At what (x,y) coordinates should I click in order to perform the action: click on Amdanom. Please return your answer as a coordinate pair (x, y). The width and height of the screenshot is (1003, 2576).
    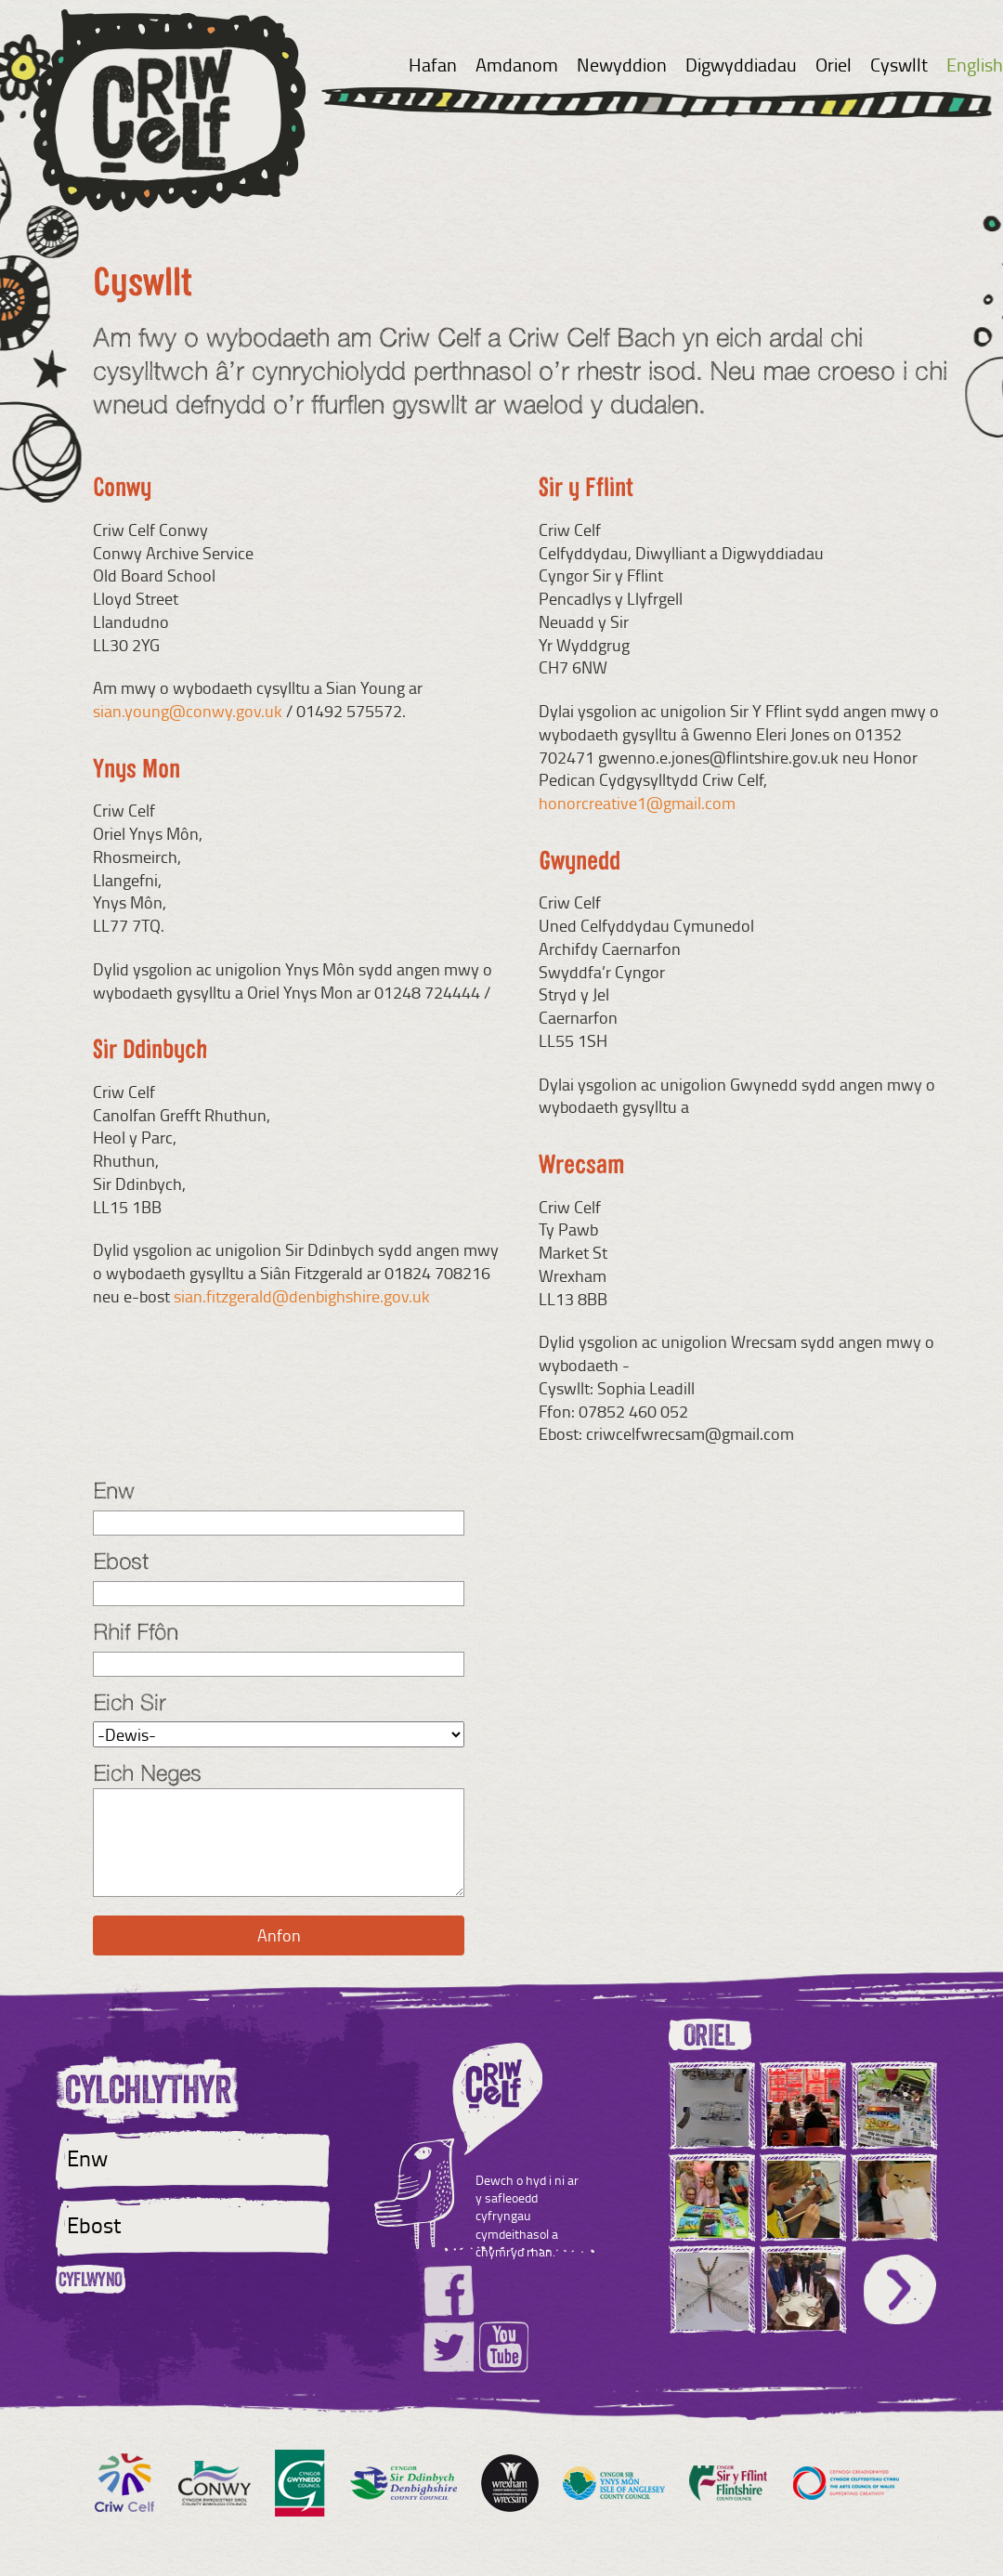
    Looking at the image, I should click on (516, 64).